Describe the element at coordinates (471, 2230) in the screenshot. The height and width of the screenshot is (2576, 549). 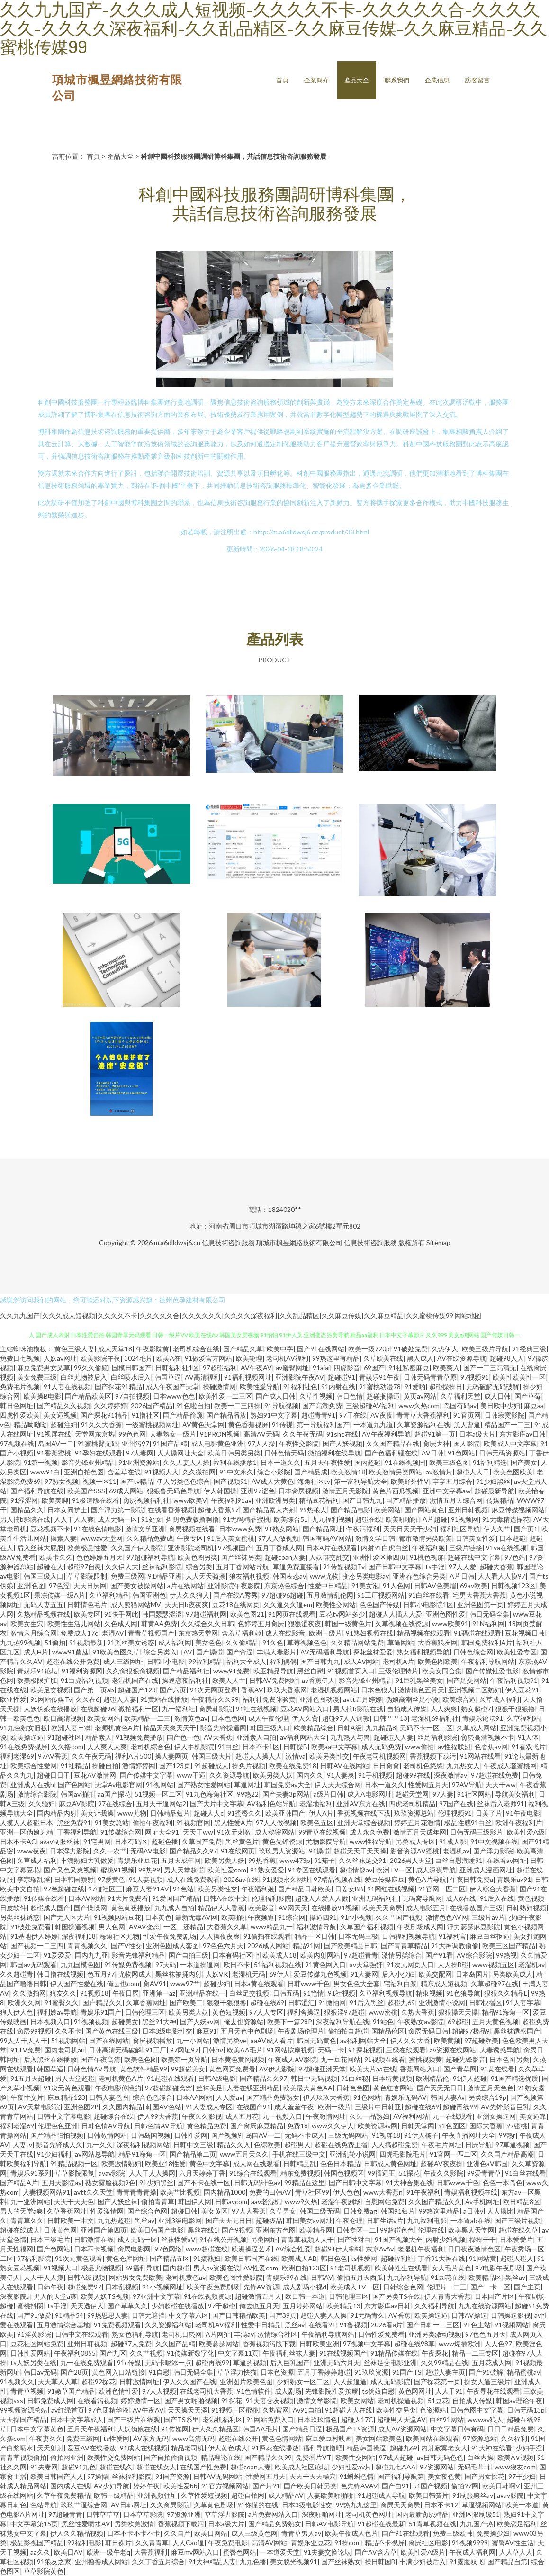
I see `欧美黑人天堂网` at that location.